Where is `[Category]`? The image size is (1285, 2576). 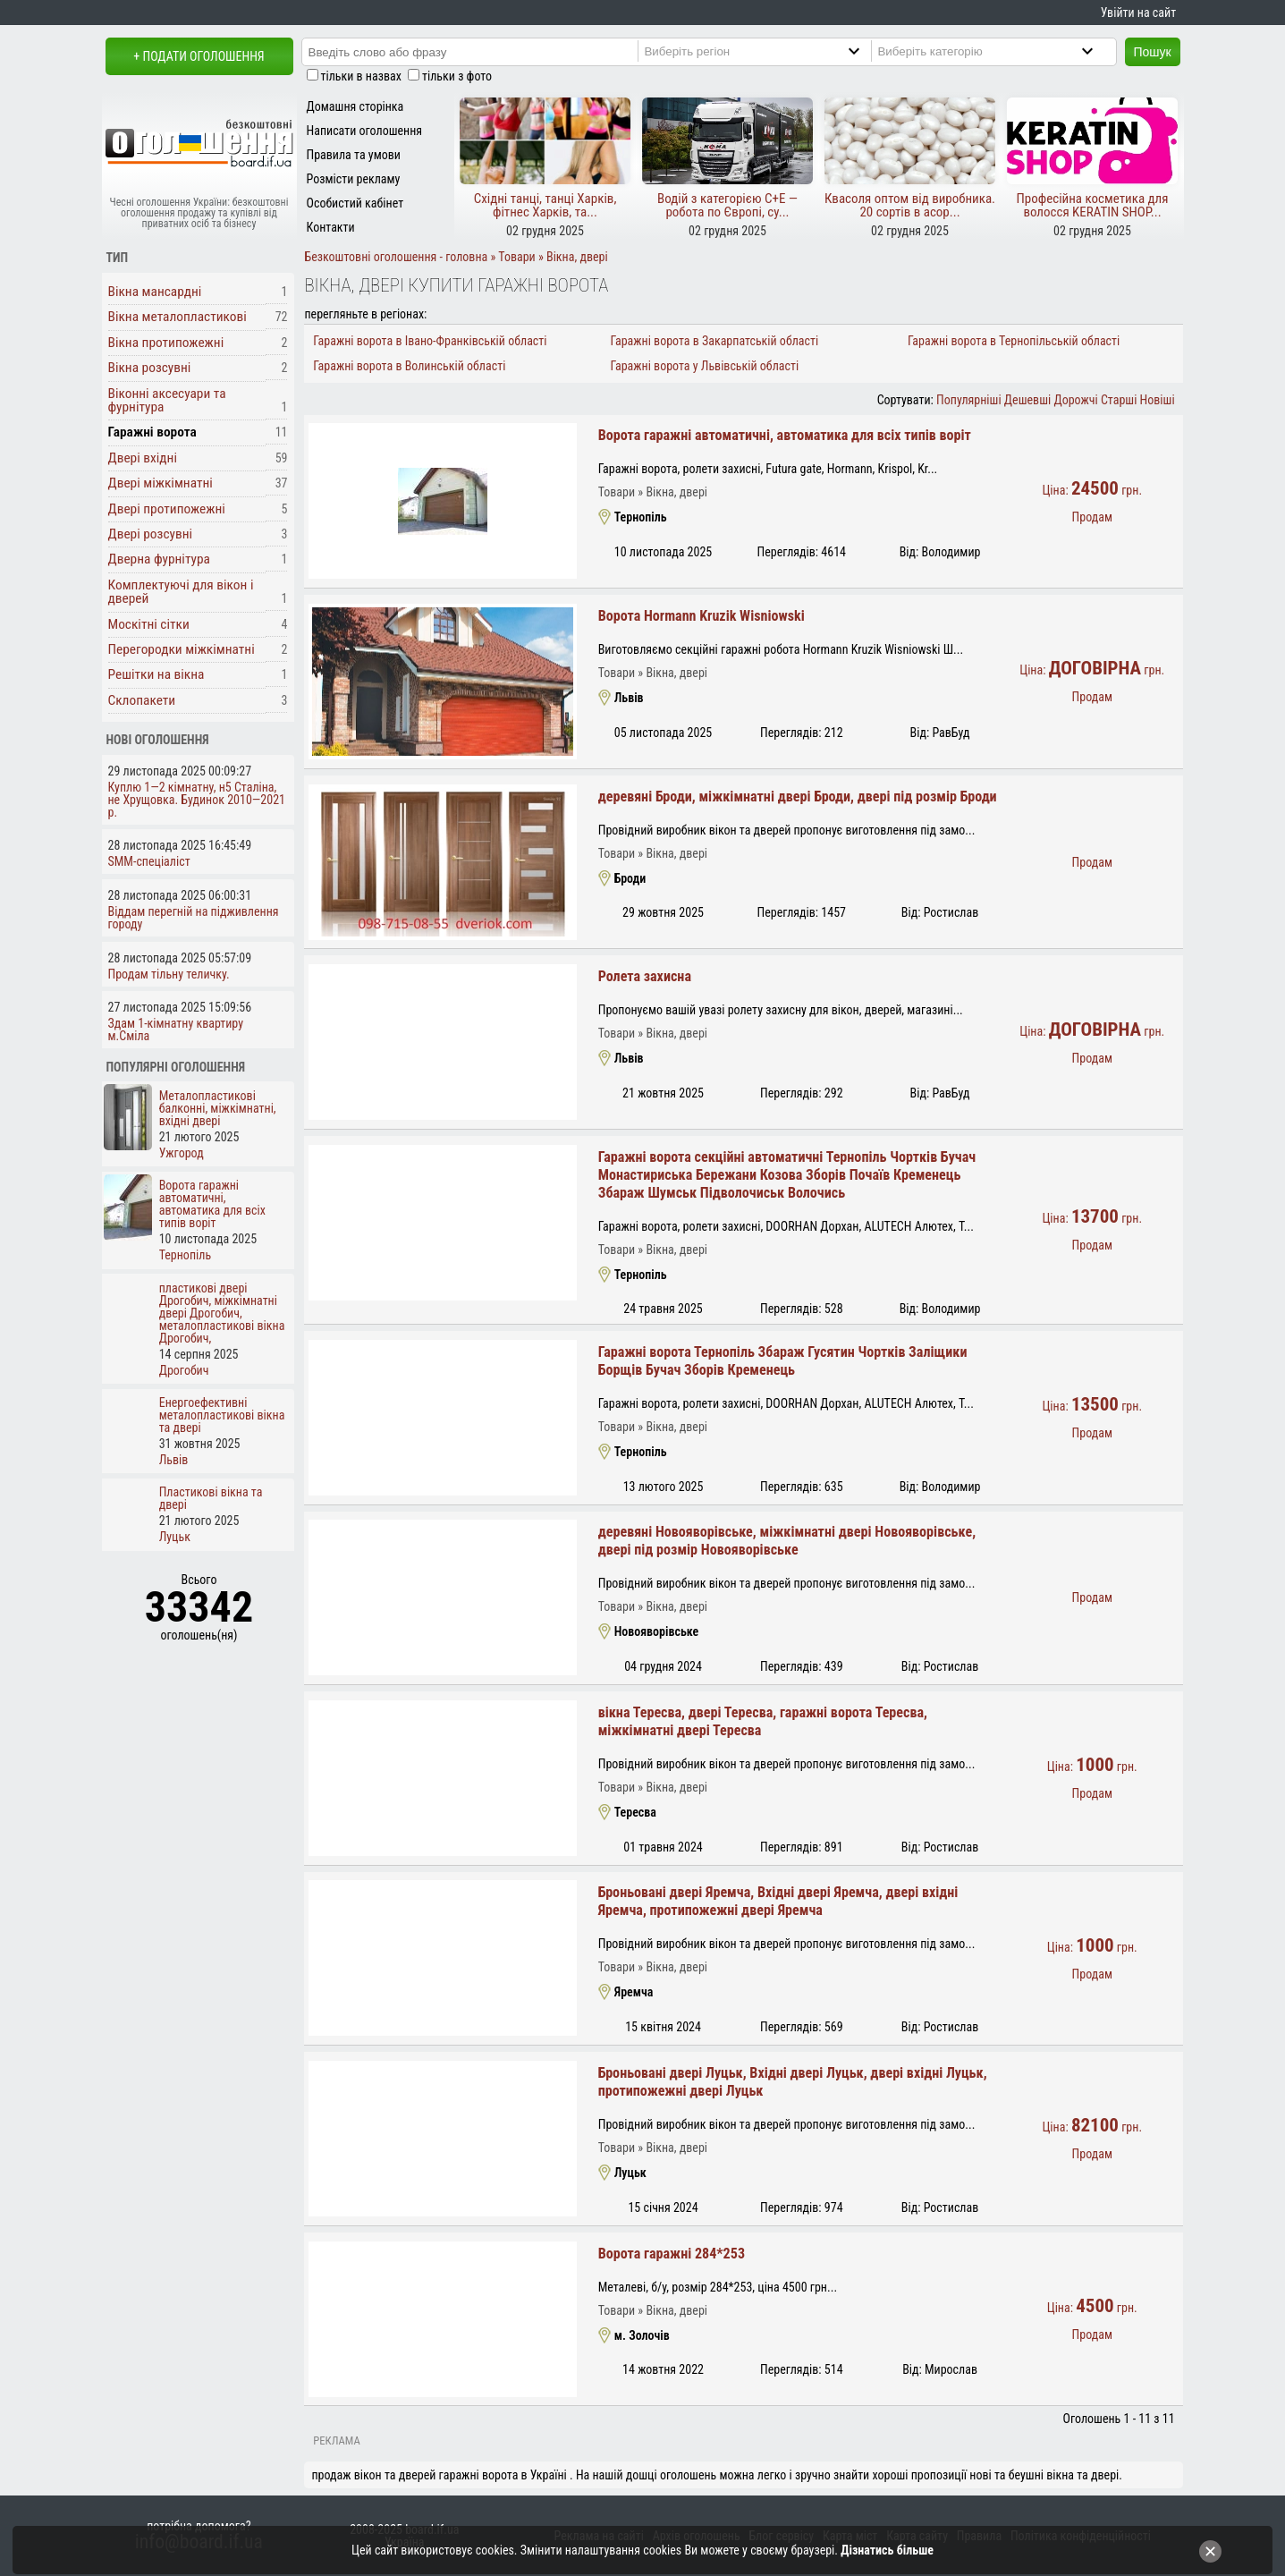 [Category] is located at coordinates (1000, 51).